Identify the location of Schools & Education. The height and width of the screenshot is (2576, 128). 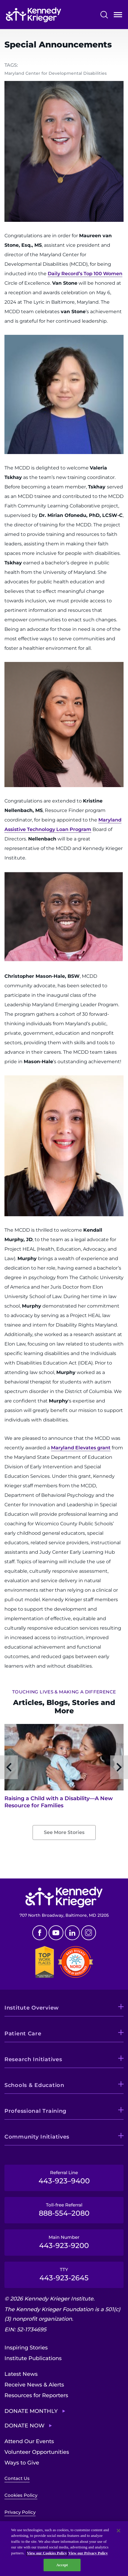
(34, 2085).